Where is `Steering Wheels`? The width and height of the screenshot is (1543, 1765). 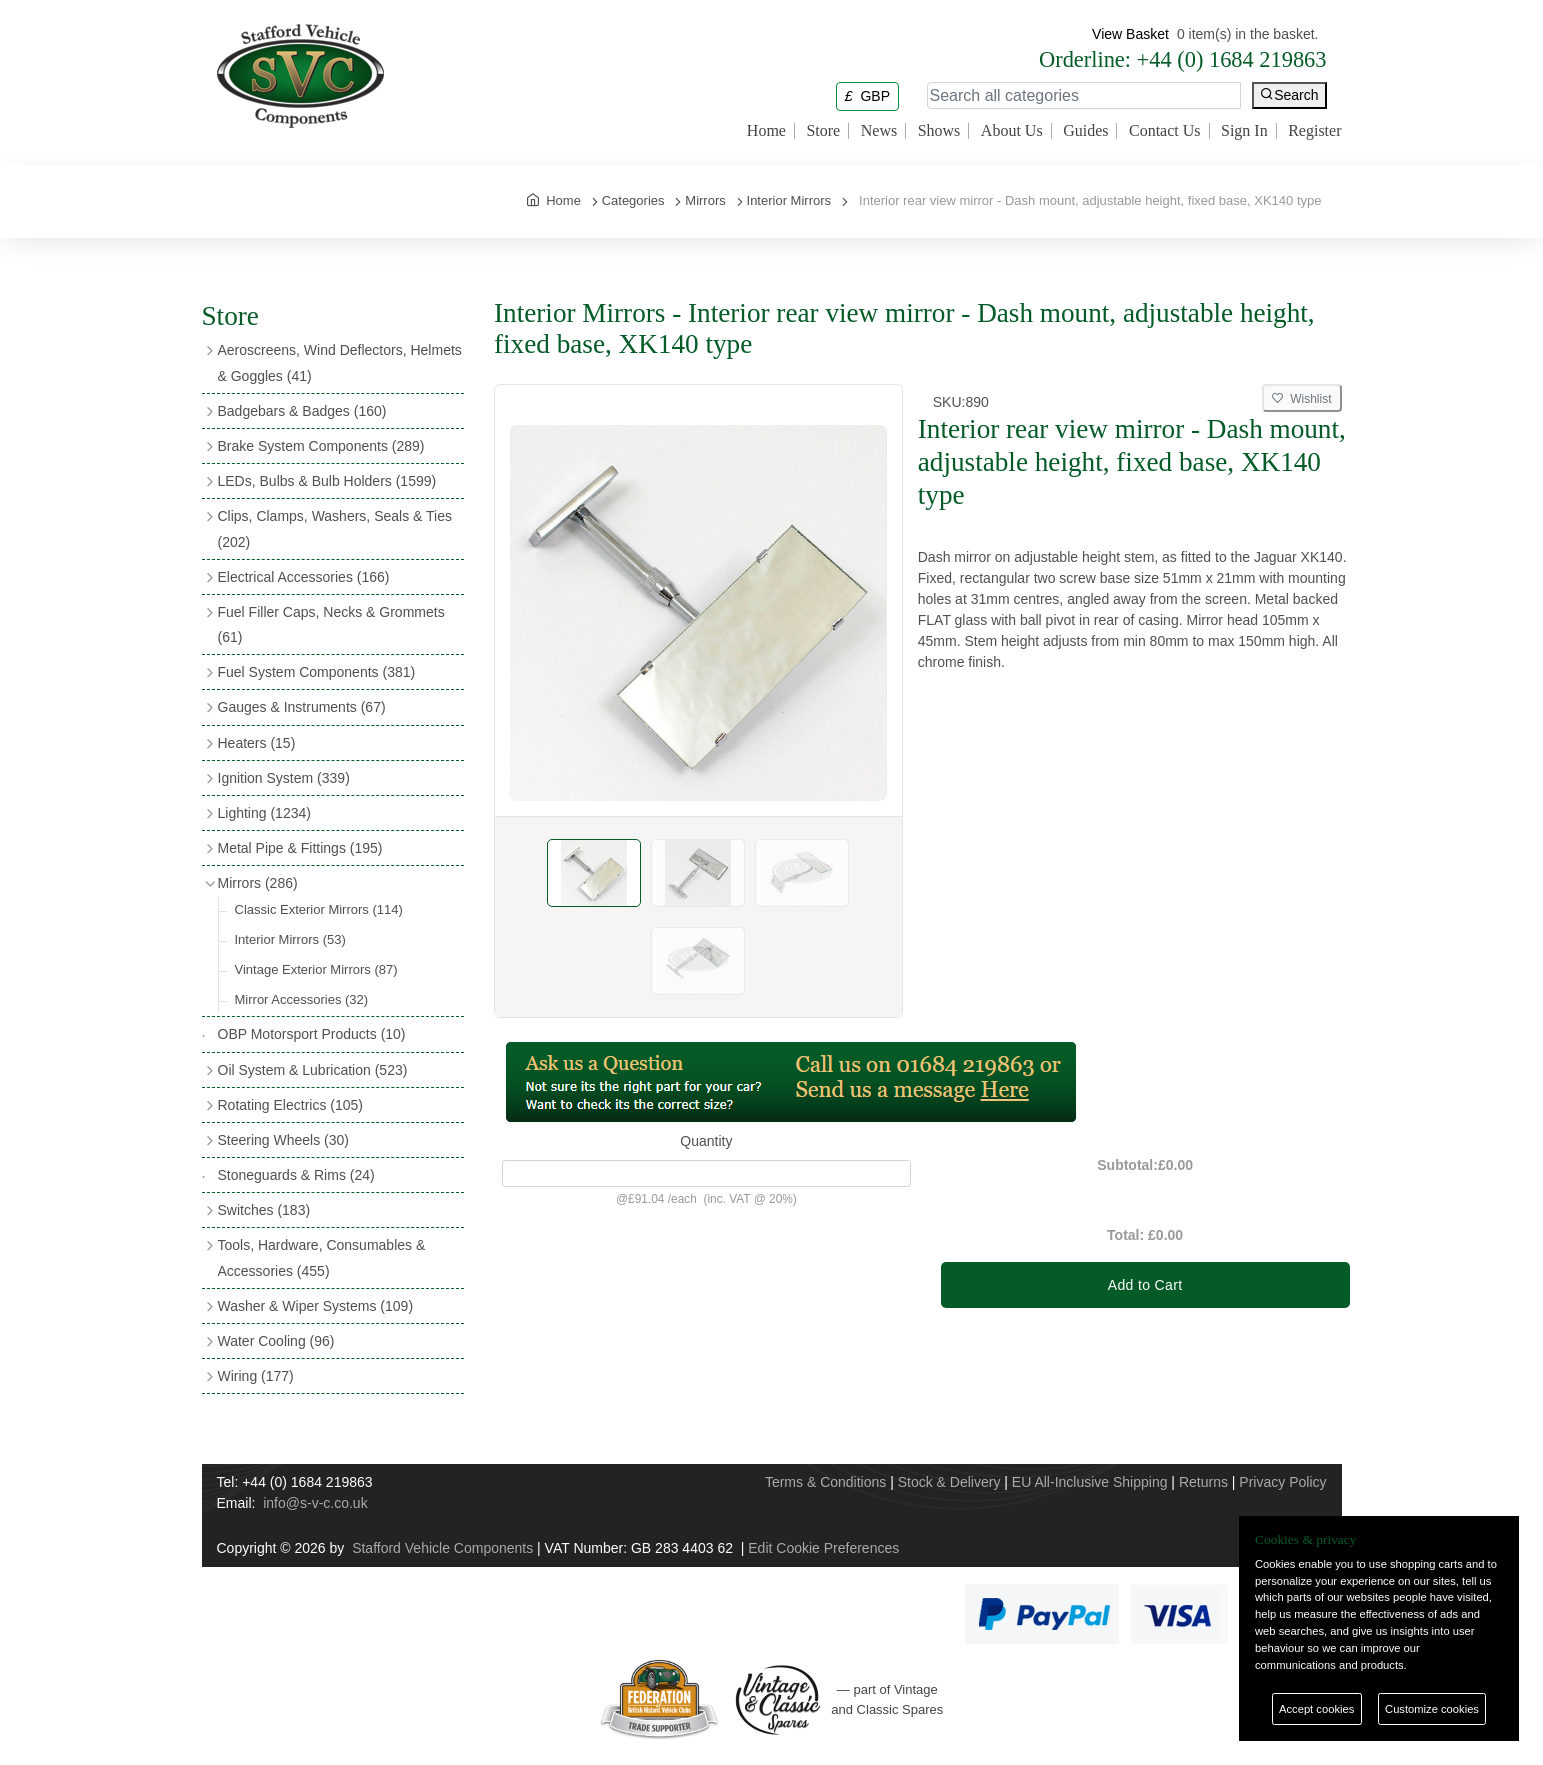 Steering Wheels is located at coordinates (284, 1140).